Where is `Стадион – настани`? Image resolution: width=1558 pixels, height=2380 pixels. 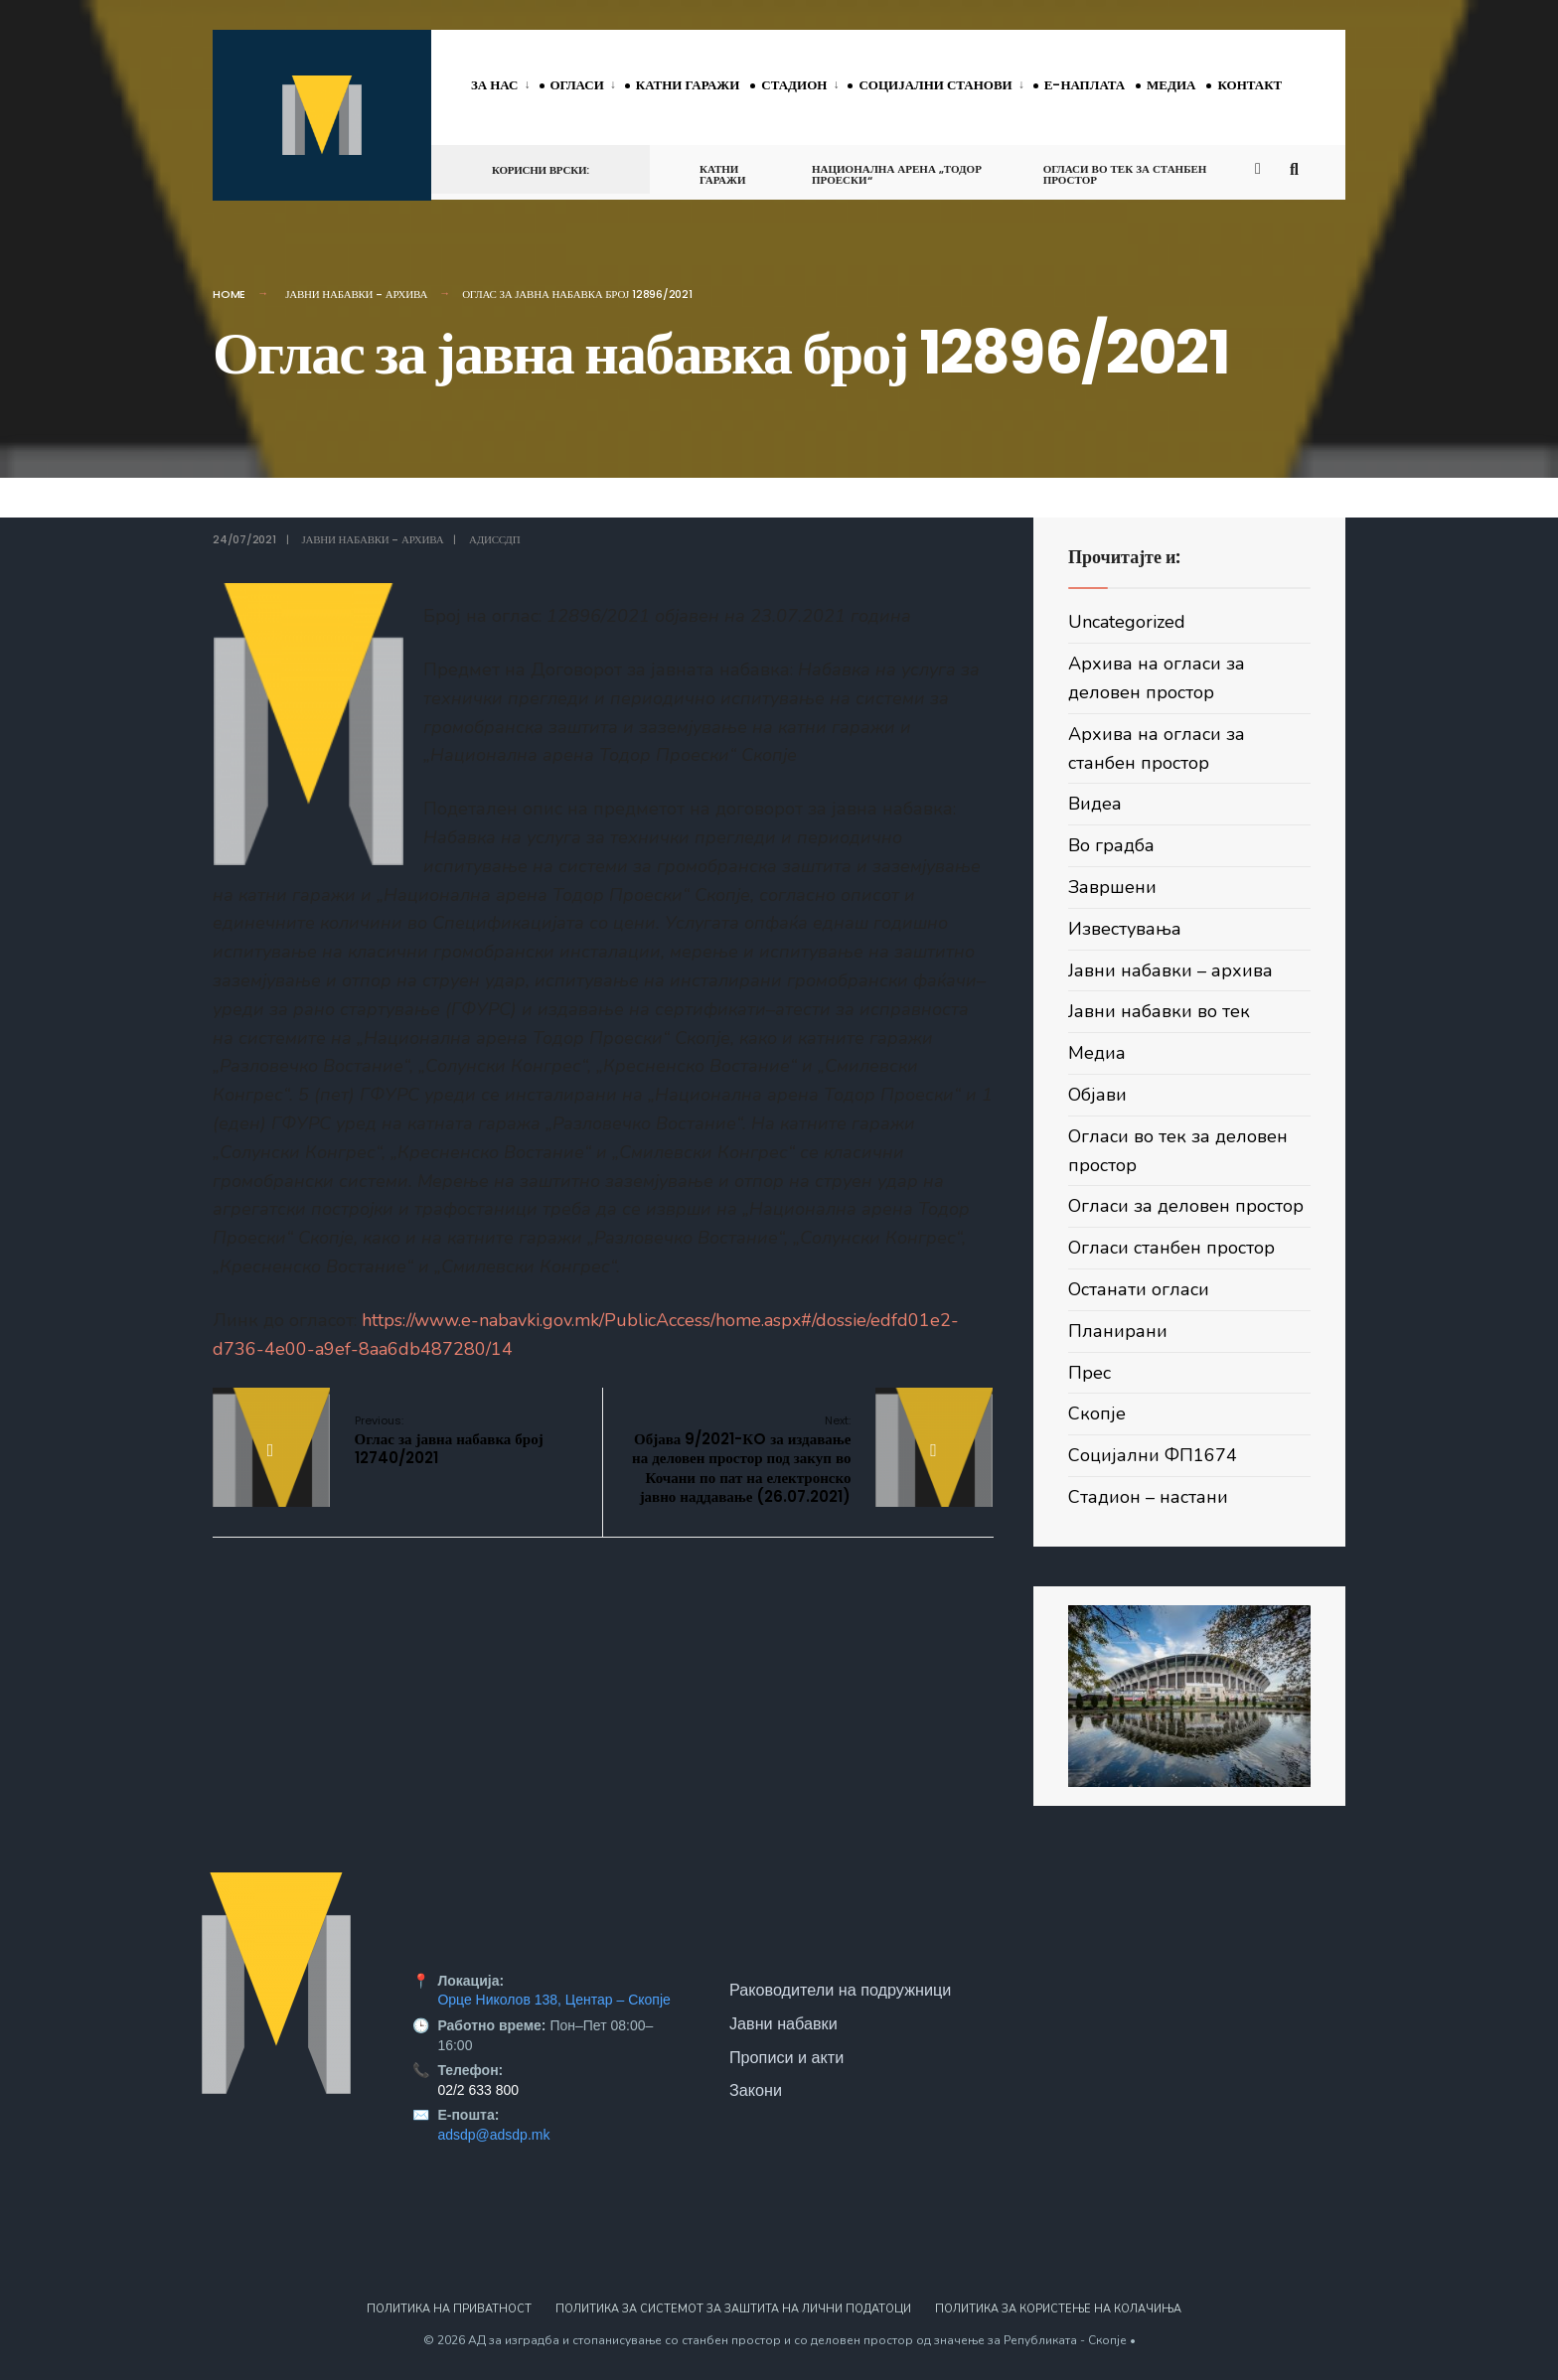
Стадион – настани is located at coordinates (1148, 1497).